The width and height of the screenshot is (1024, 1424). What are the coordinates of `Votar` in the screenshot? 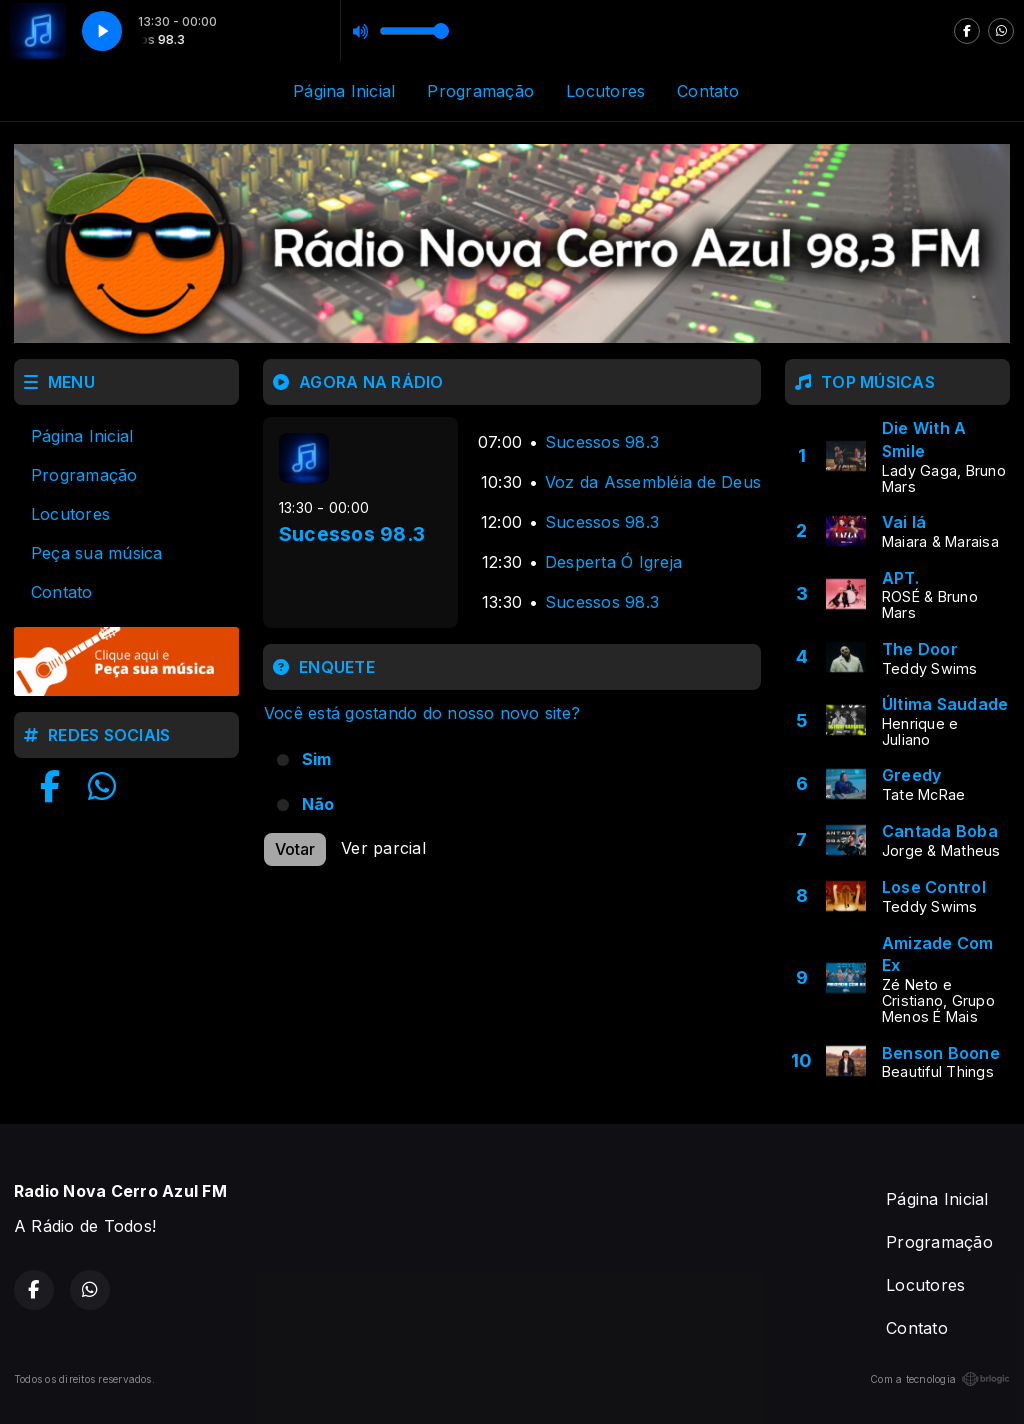 It's located at (295, 849).